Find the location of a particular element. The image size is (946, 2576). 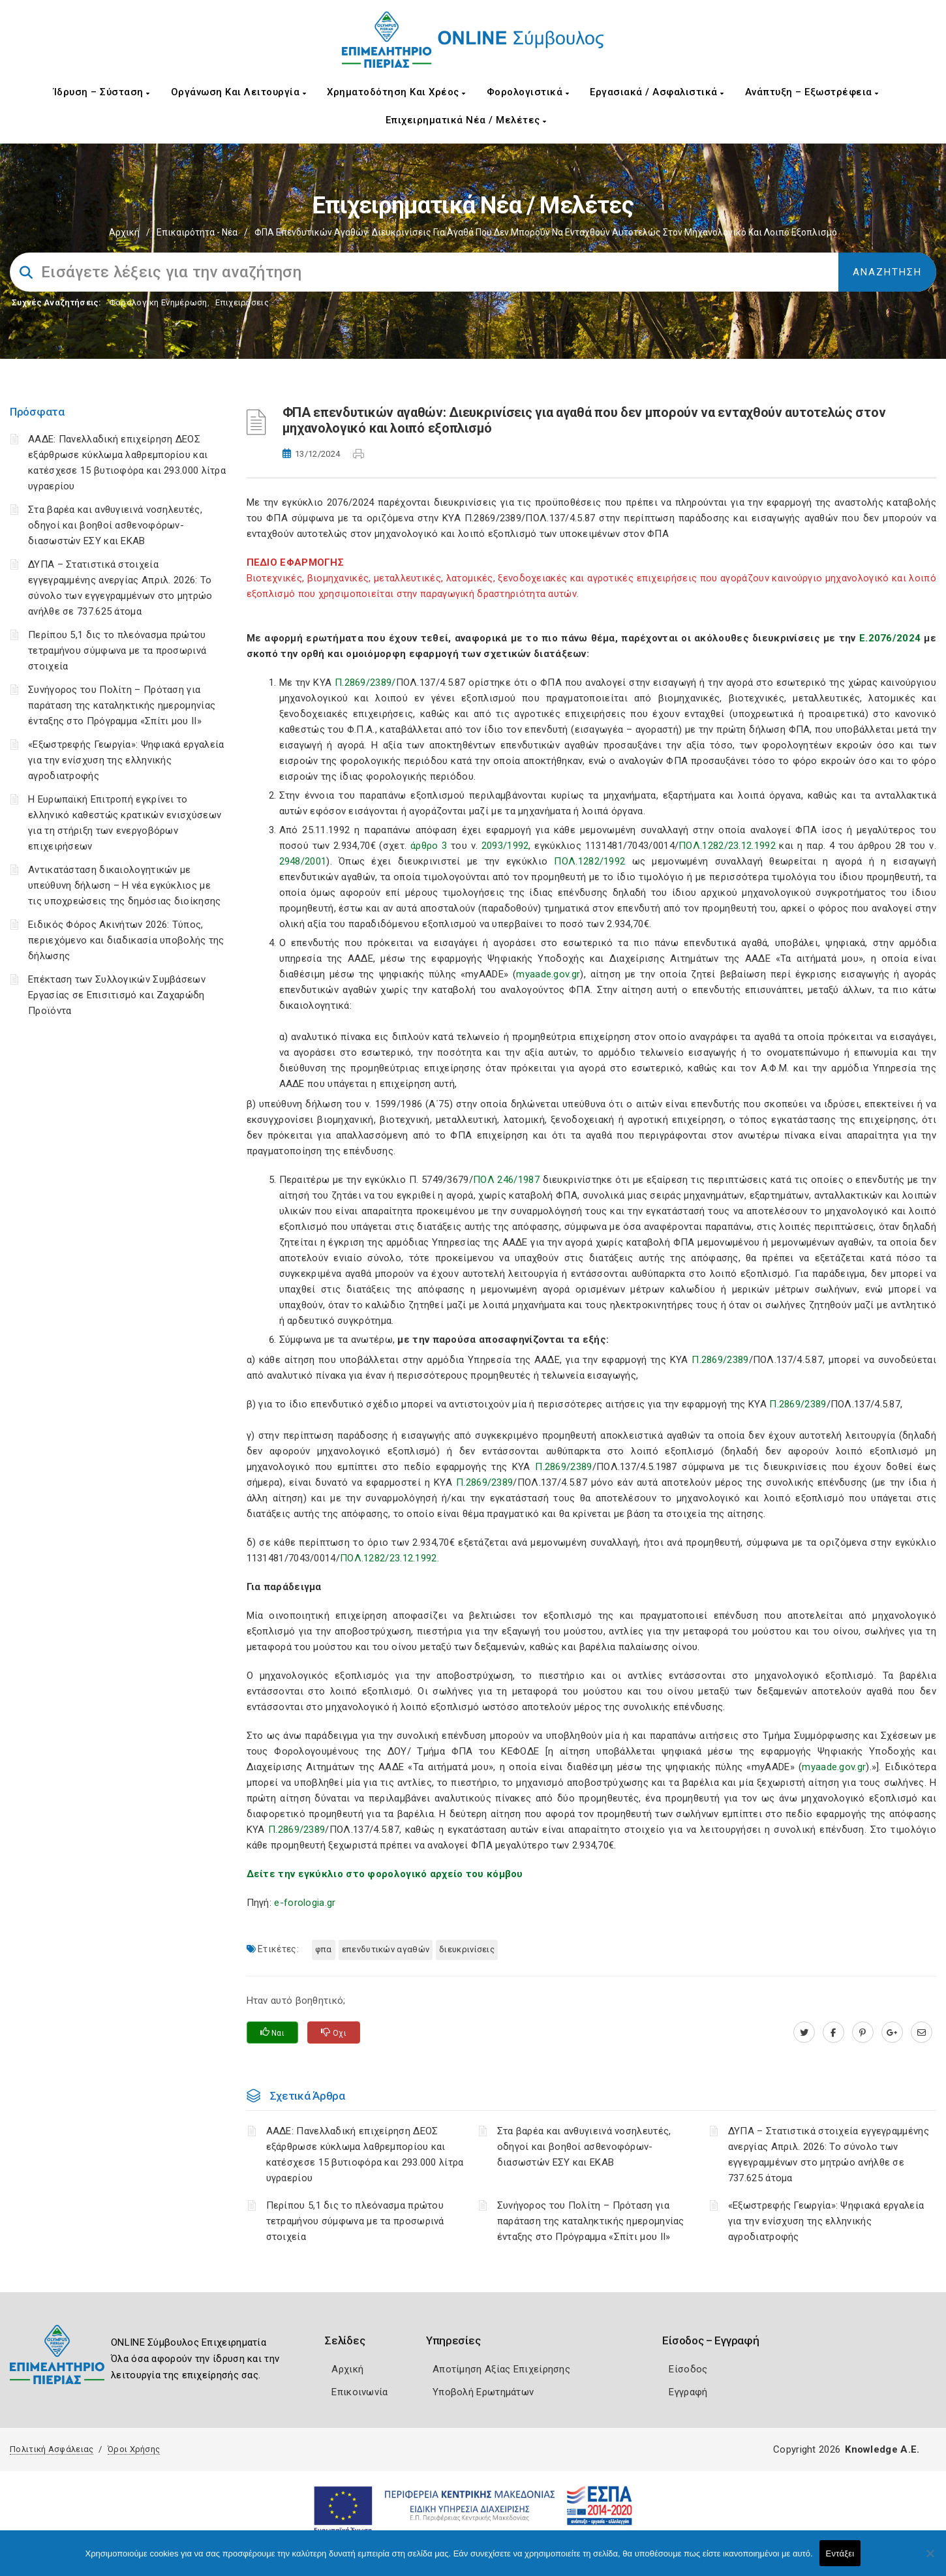

Πολιτική Ασφάλειας is located at coordinates (51, 2449).